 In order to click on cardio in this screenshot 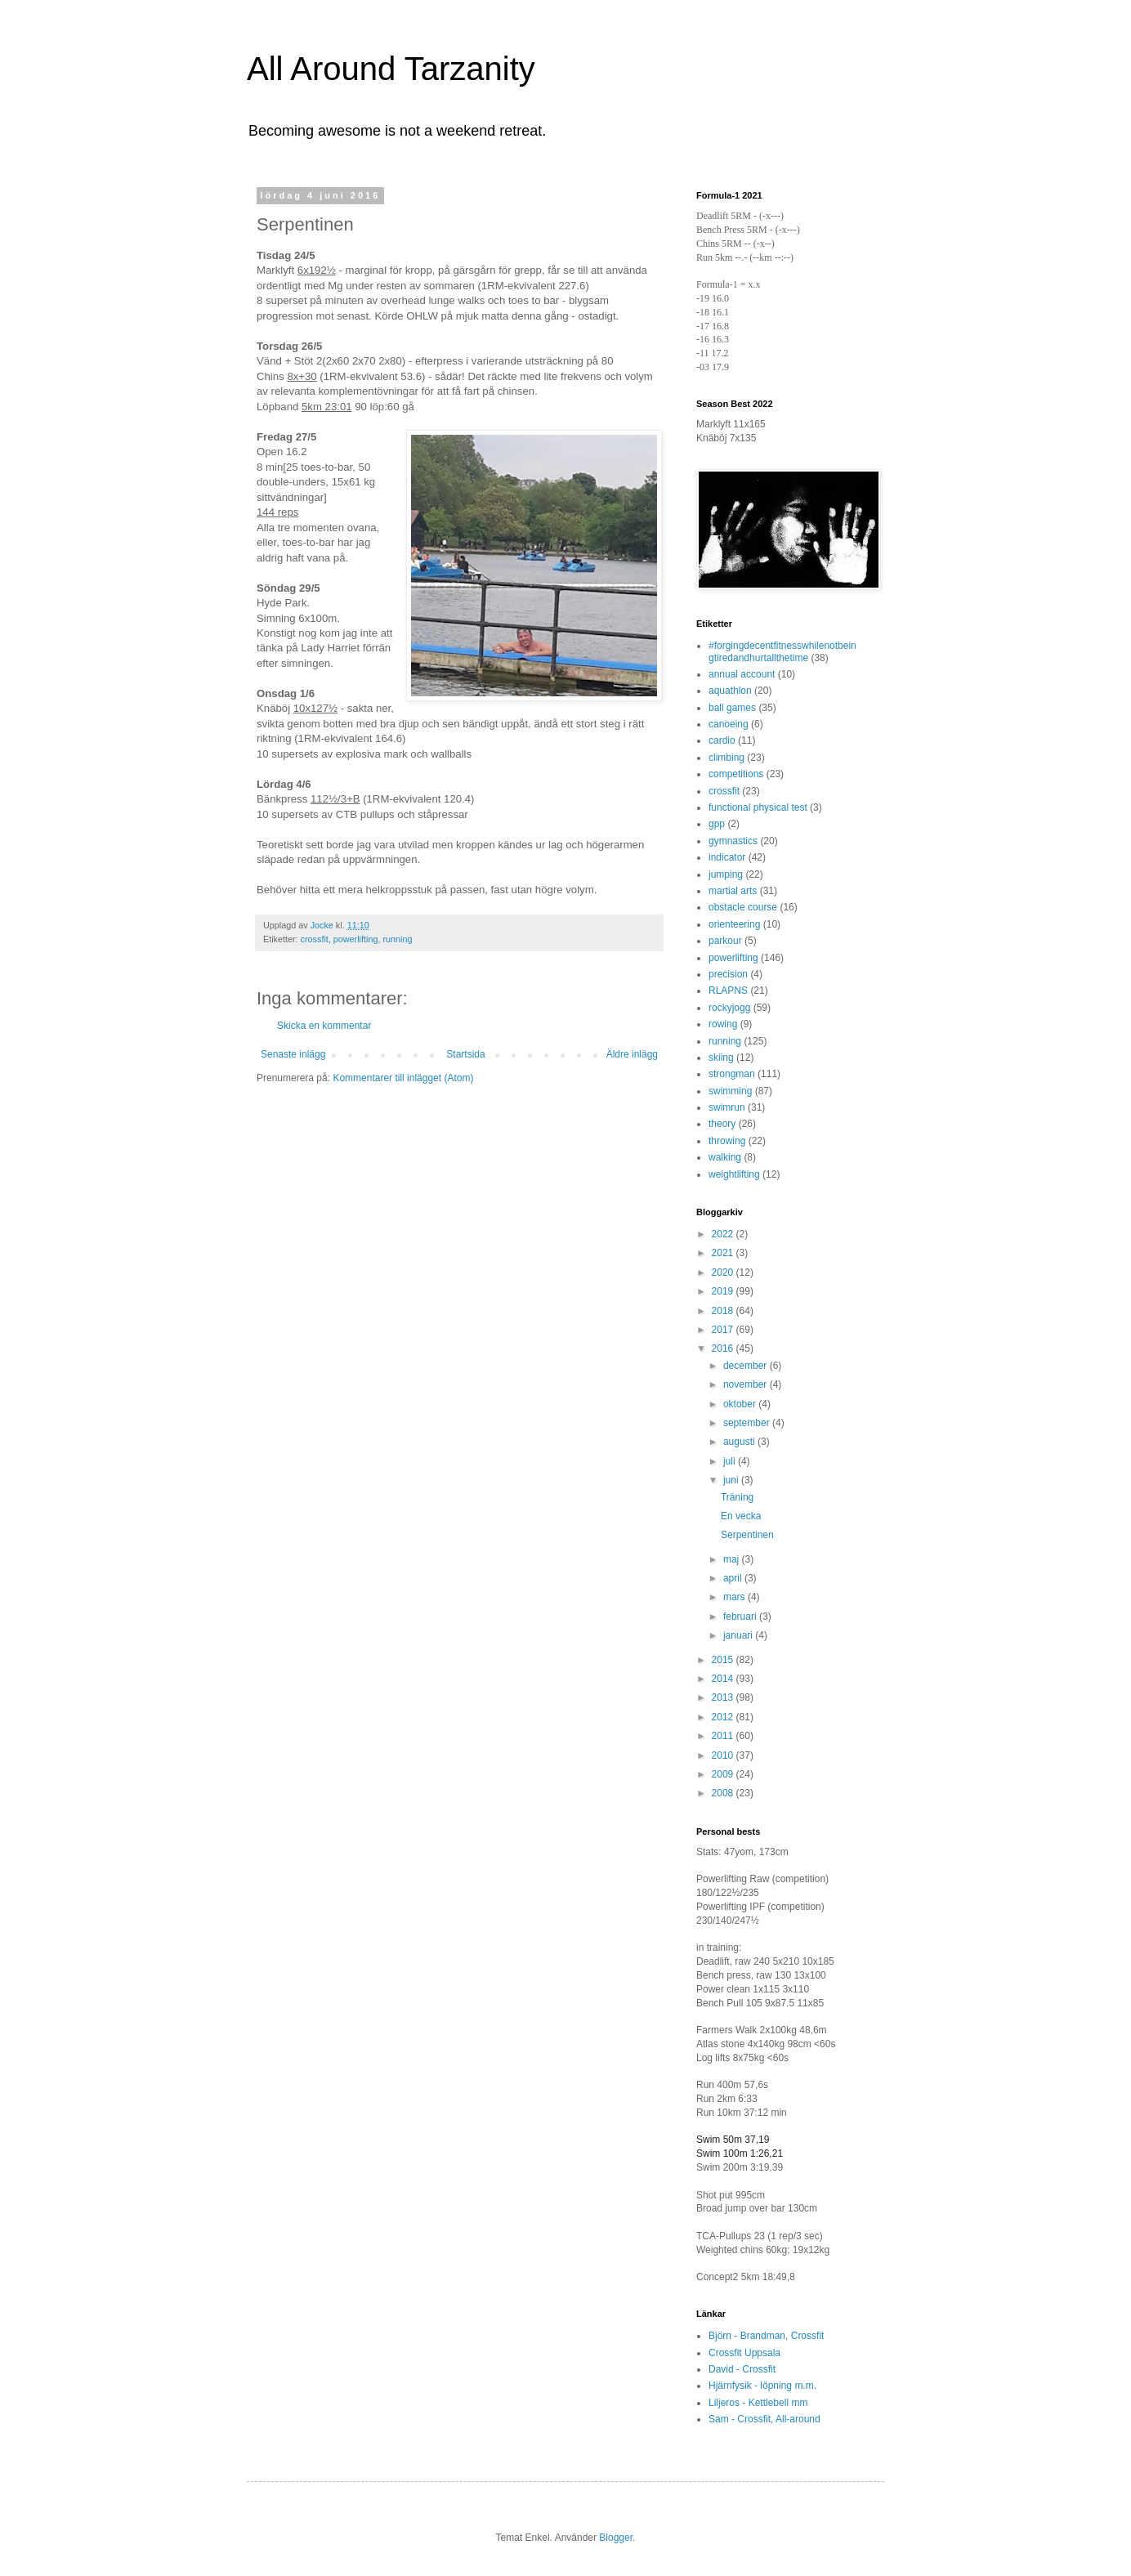, I will do `click(722, 740)`.